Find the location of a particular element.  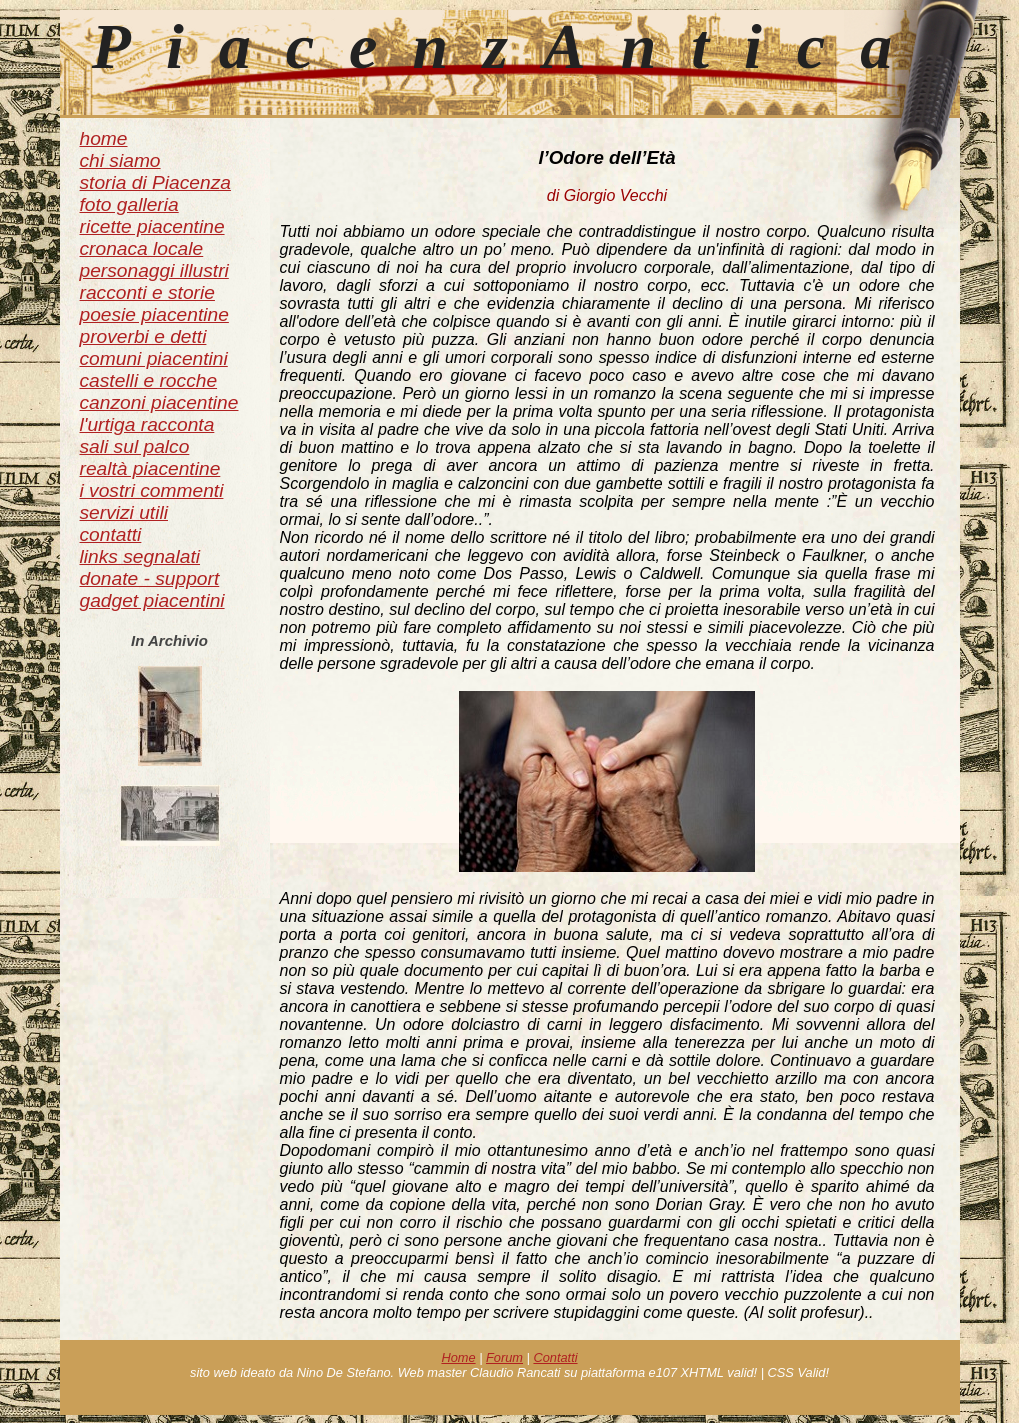

home is located at coordinates (104, 138).